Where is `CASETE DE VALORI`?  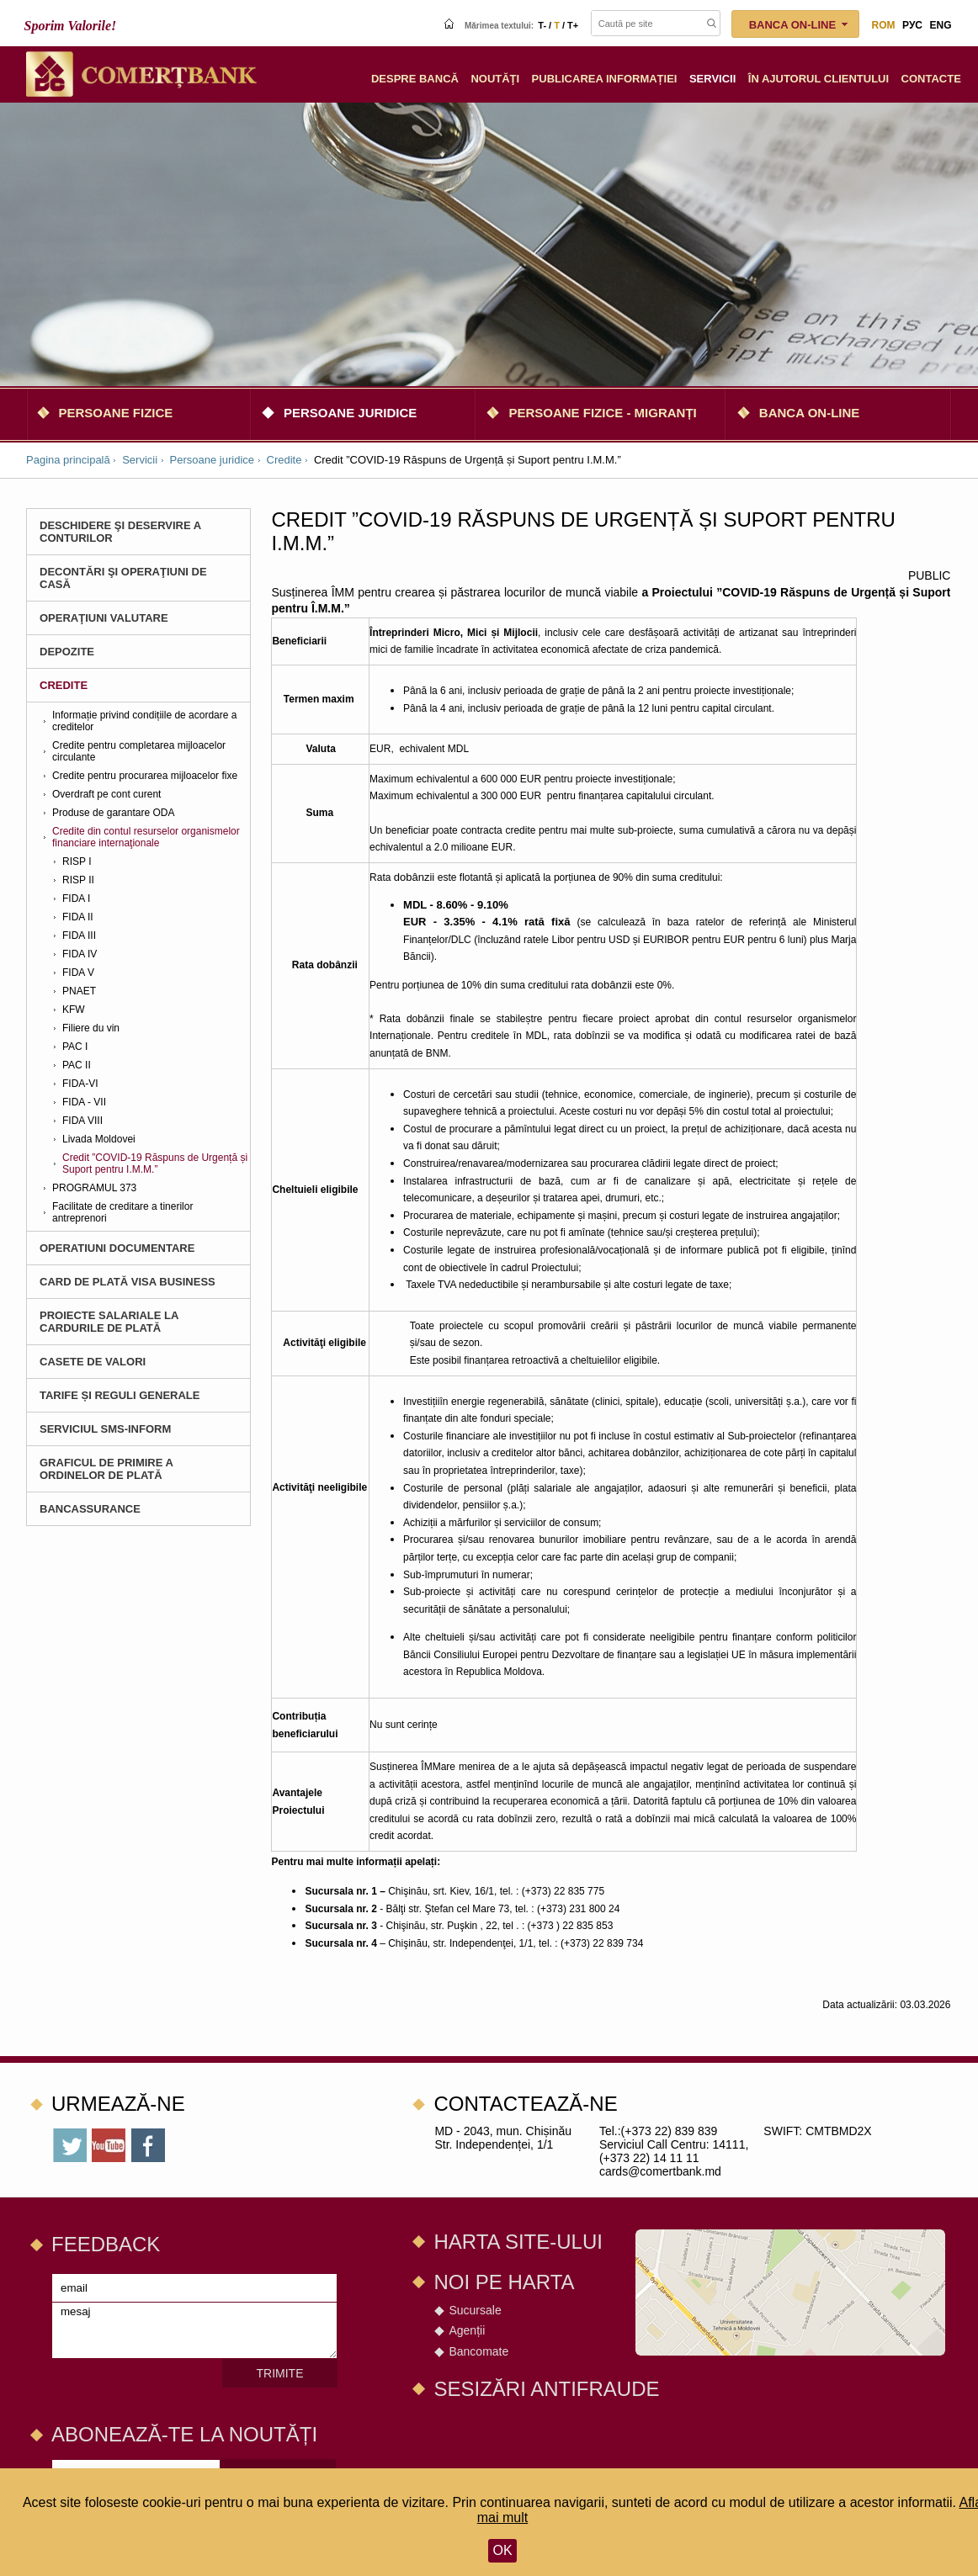 CASETE DE VALORI is located at coordinates (93, 1361).